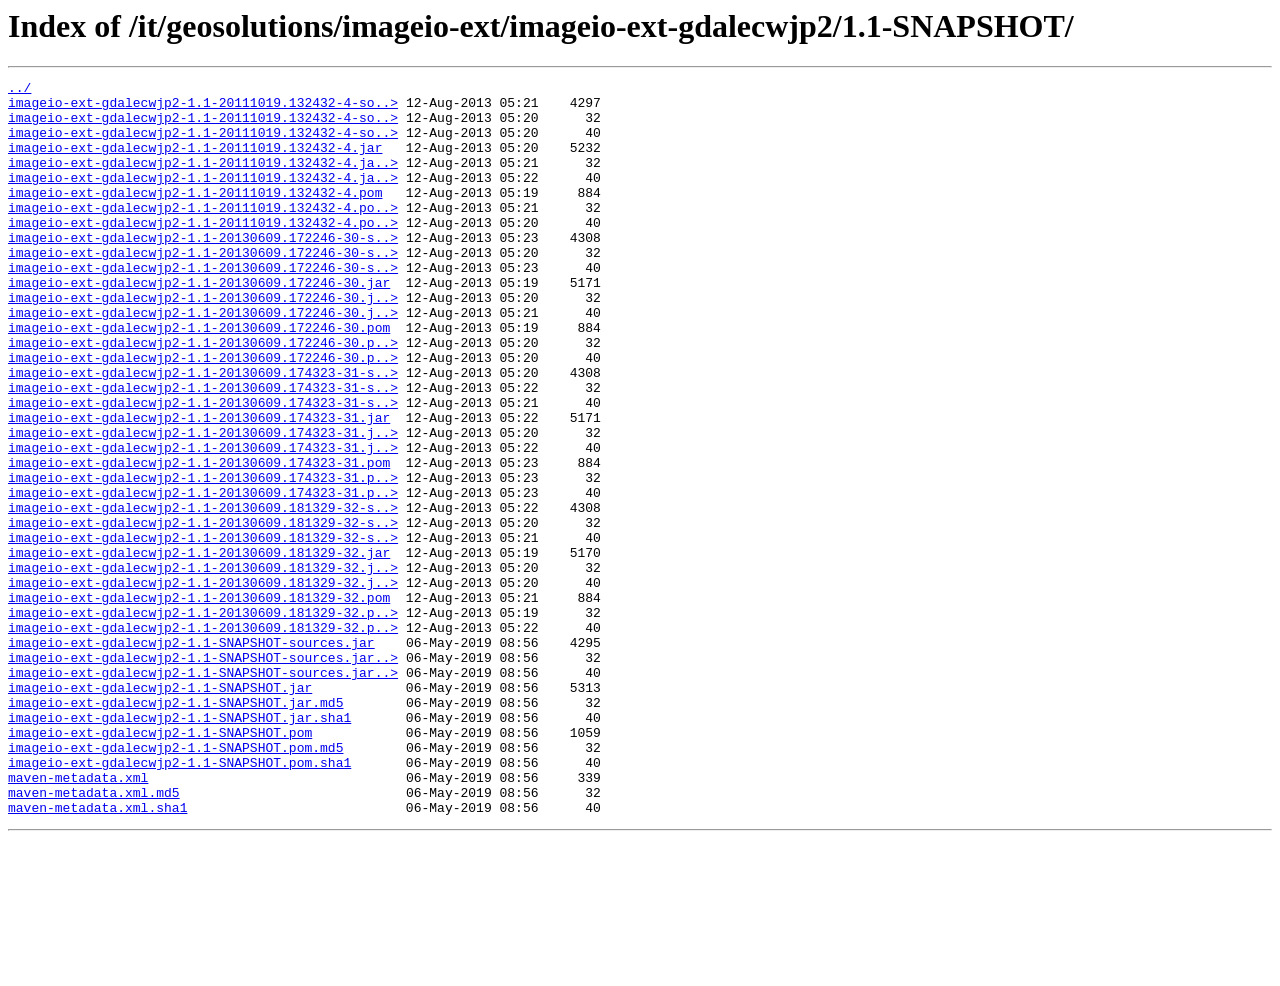 This screenshot has height=986, width=1280. I want to click on imageio-ext-gdalecwjp2-1.1-20130609.174323-31.p..>, so click(203, 558).